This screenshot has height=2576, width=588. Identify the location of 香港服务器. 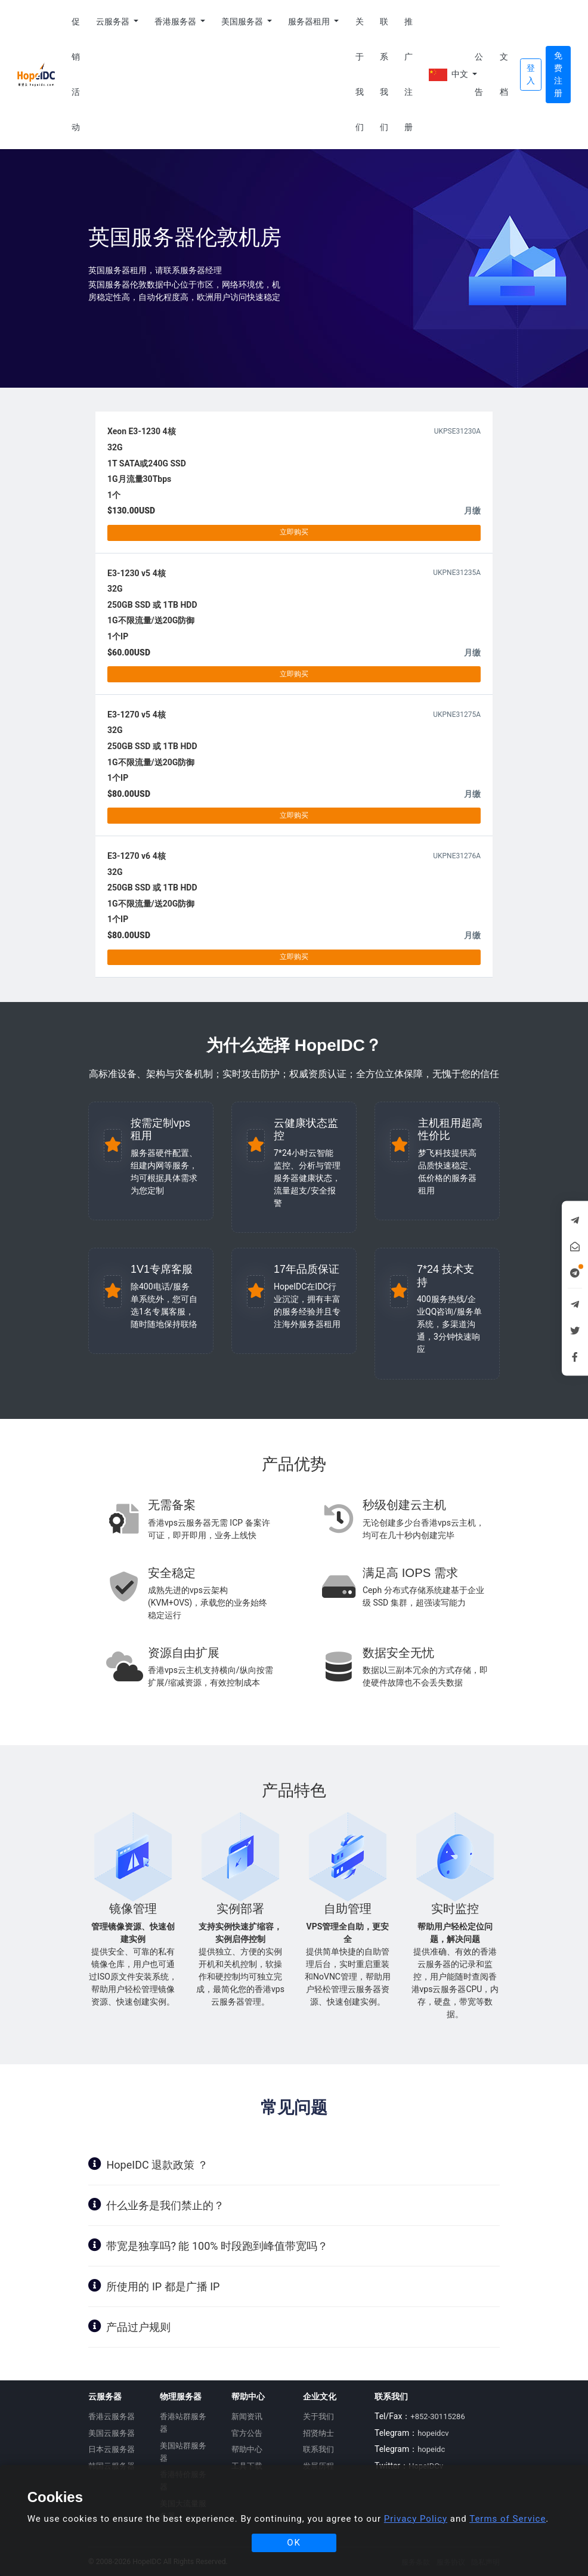
(176, 21).